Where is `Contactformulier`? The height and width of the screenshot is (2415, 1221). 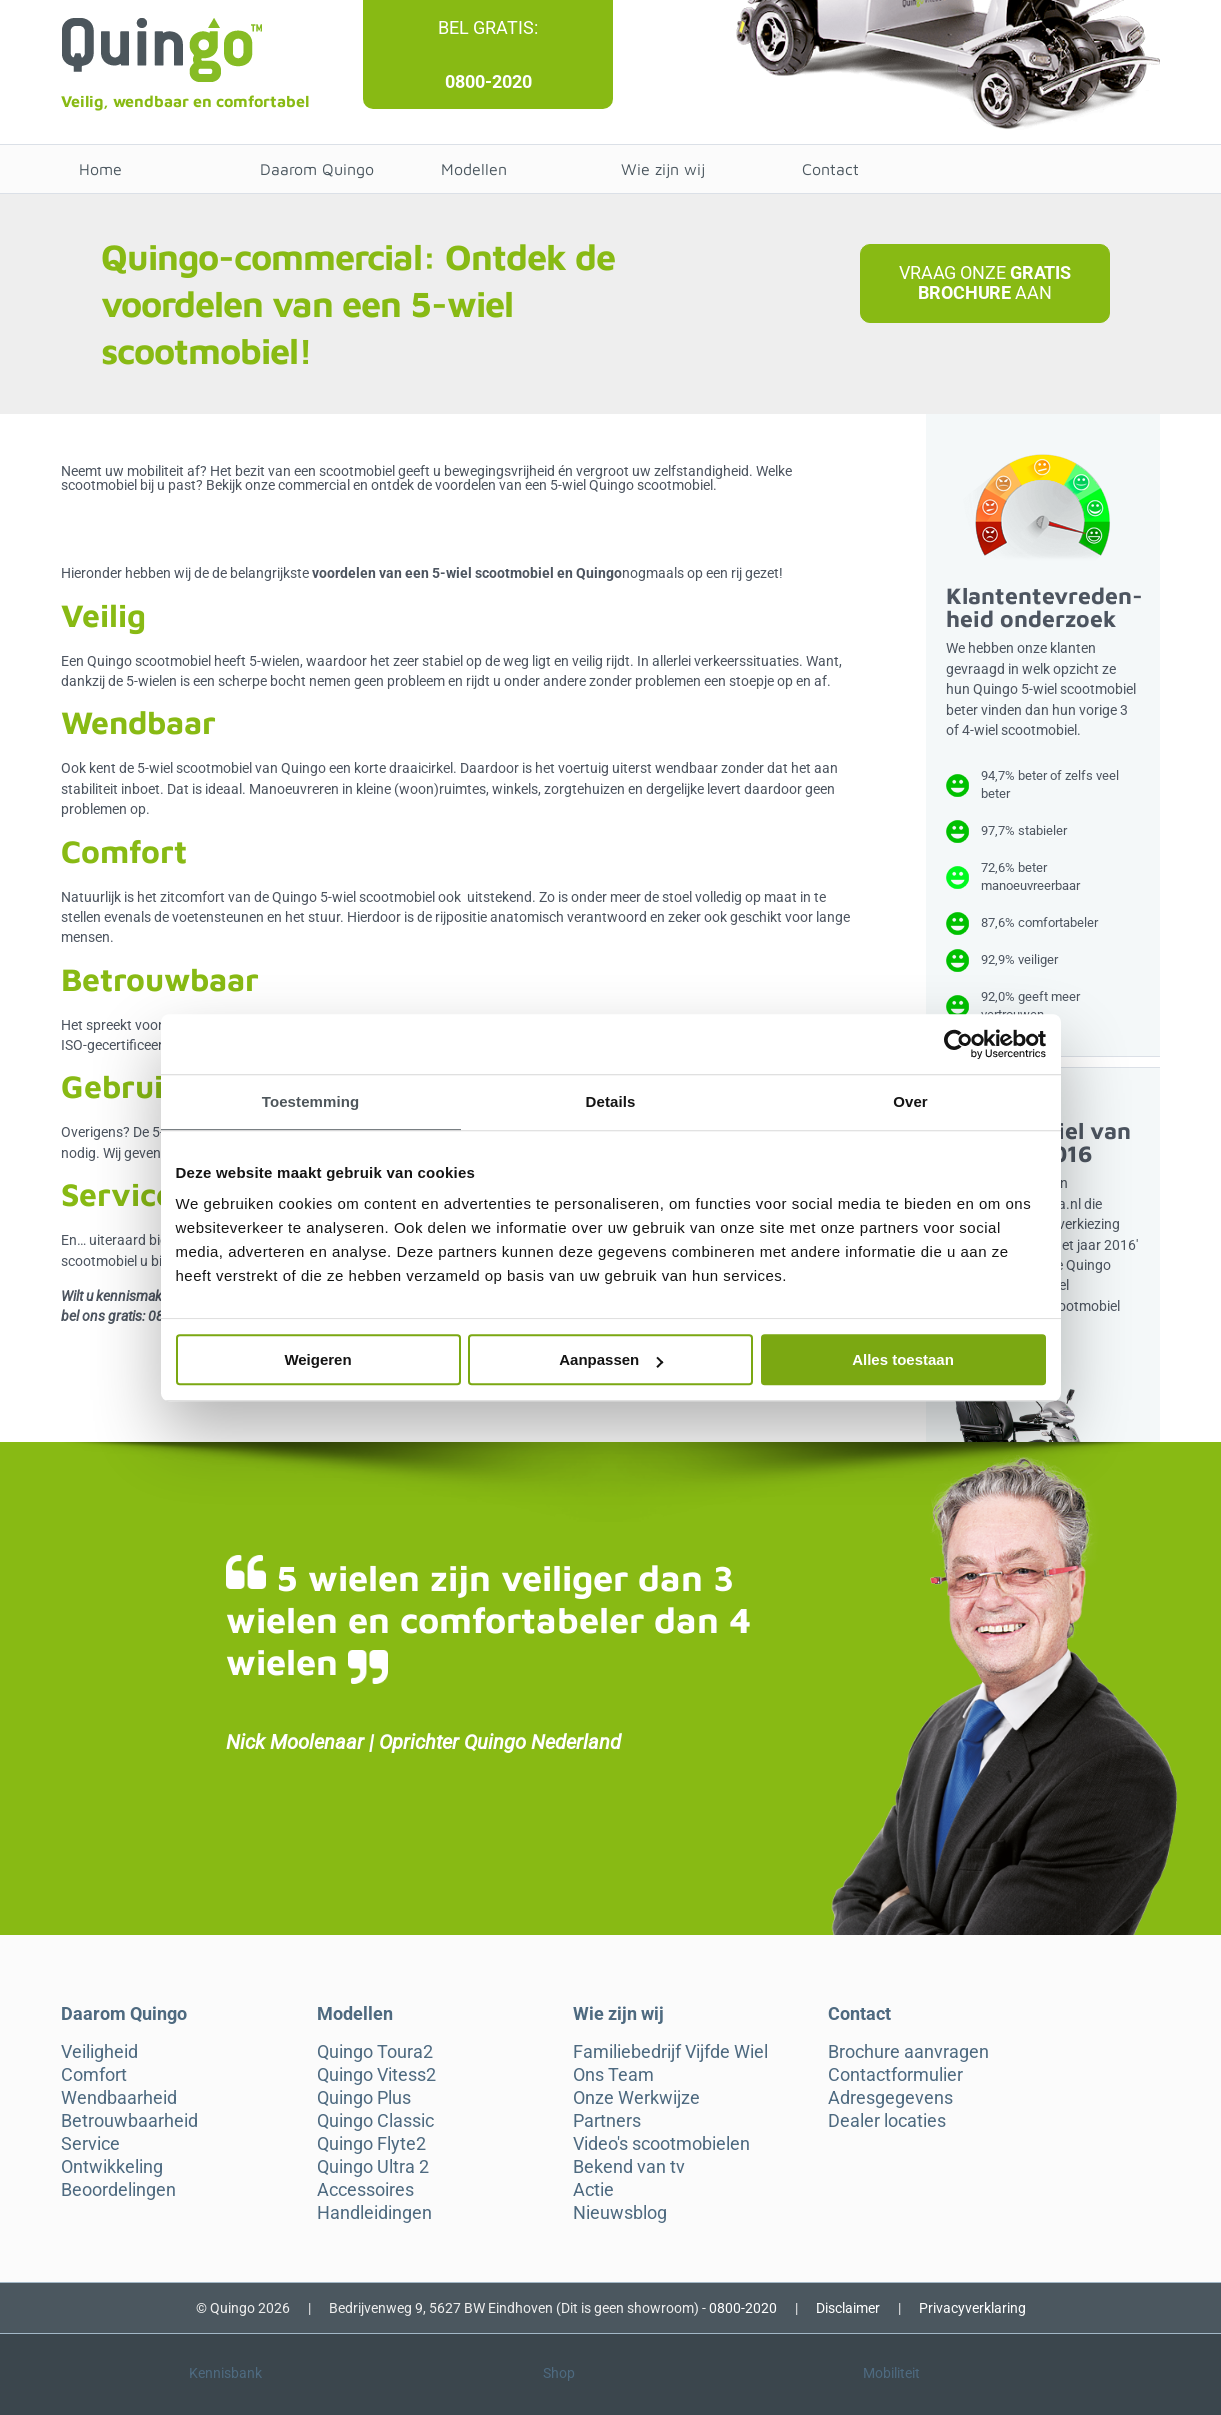
Contactformulier is located at coordinates (895, 2075).